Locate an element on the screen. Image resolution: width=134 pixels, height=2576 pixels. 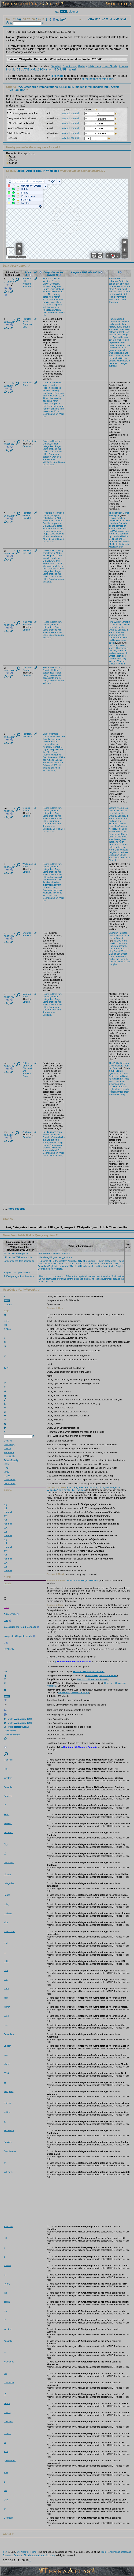
County is located at coordinates (26, 1076).